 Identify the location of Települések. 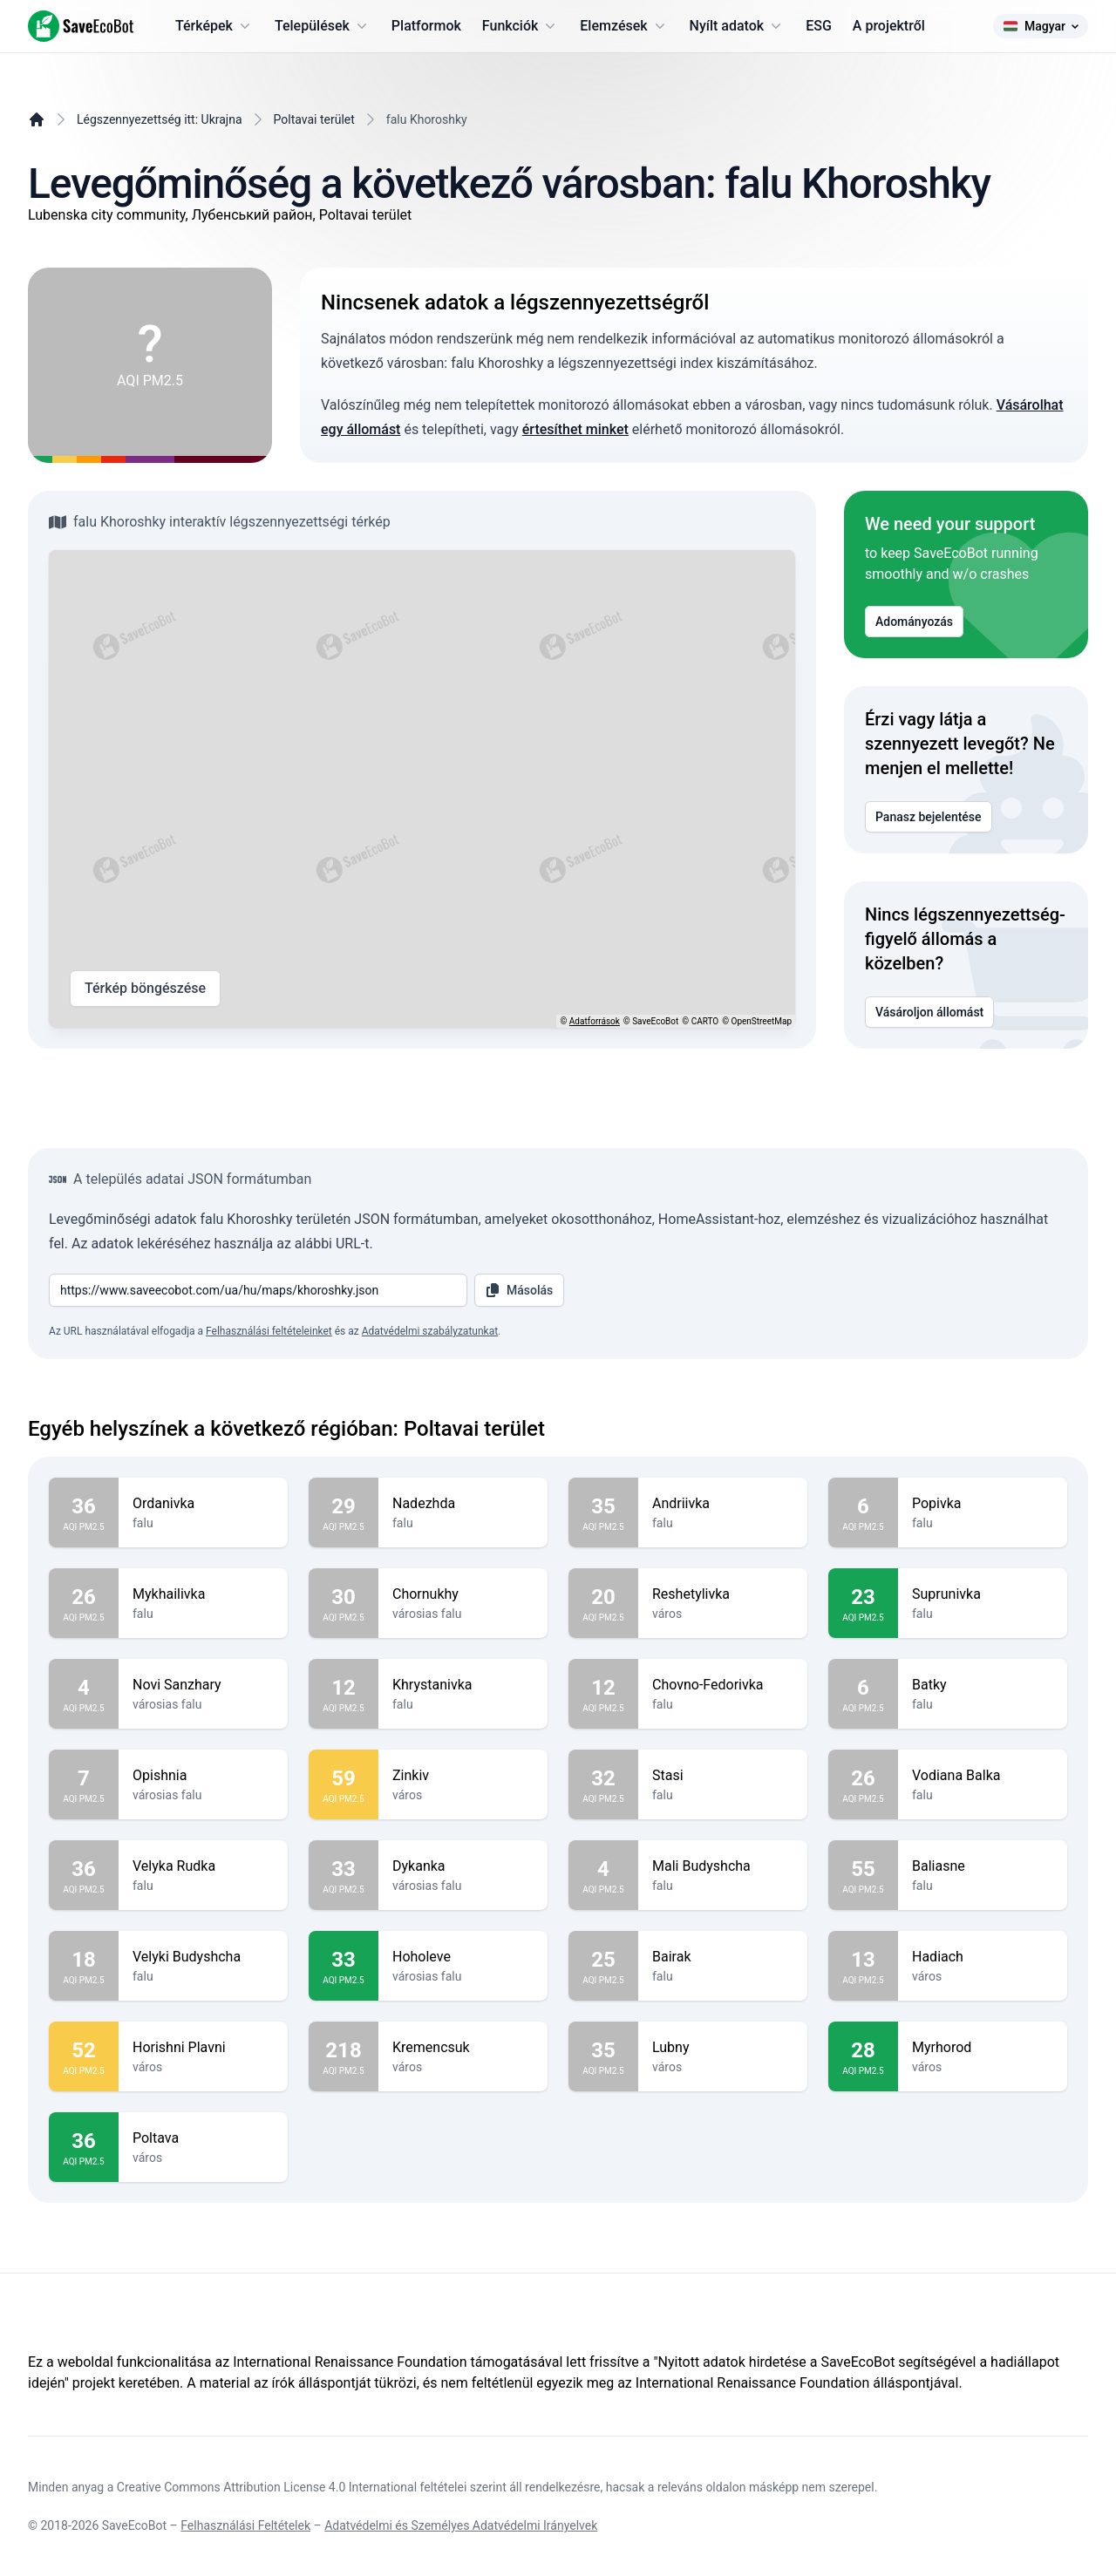
(323, 26).